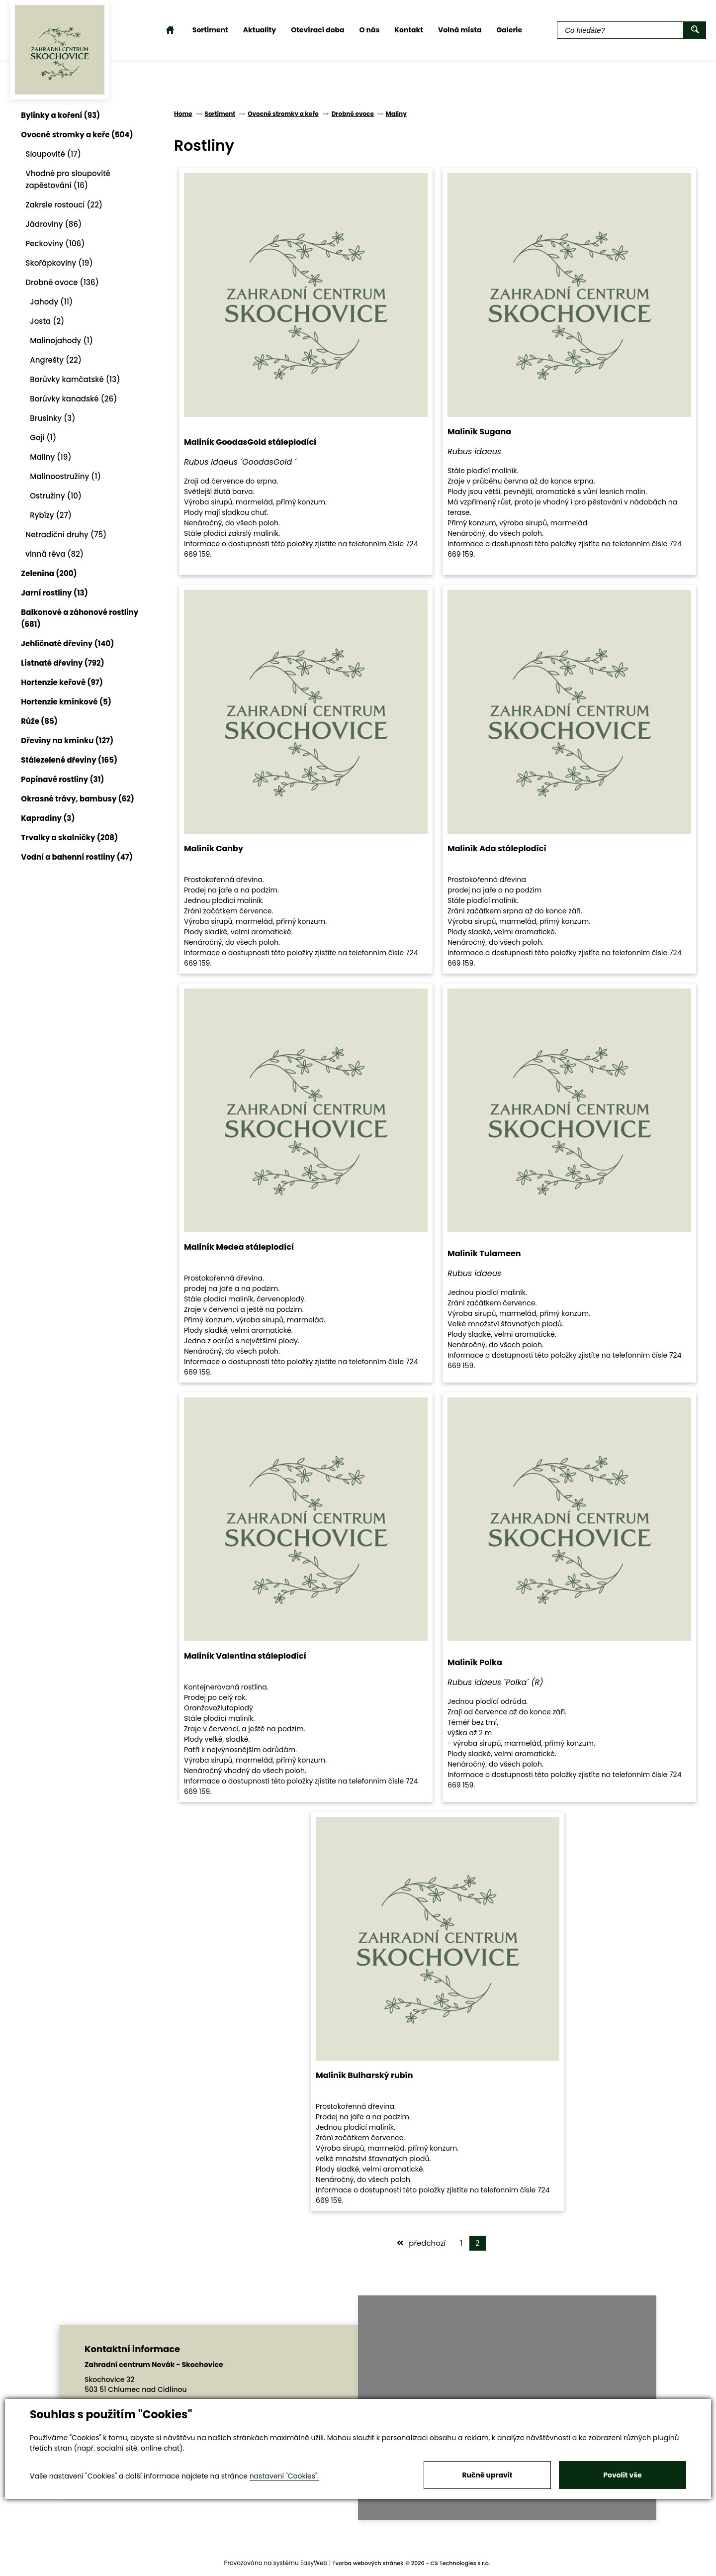 This screenshot has height=2576, width=716. What do you see at coordinates (60, 360) in the screenshot?
I see `Angrešty (22)` at bounding box center [60, 360].